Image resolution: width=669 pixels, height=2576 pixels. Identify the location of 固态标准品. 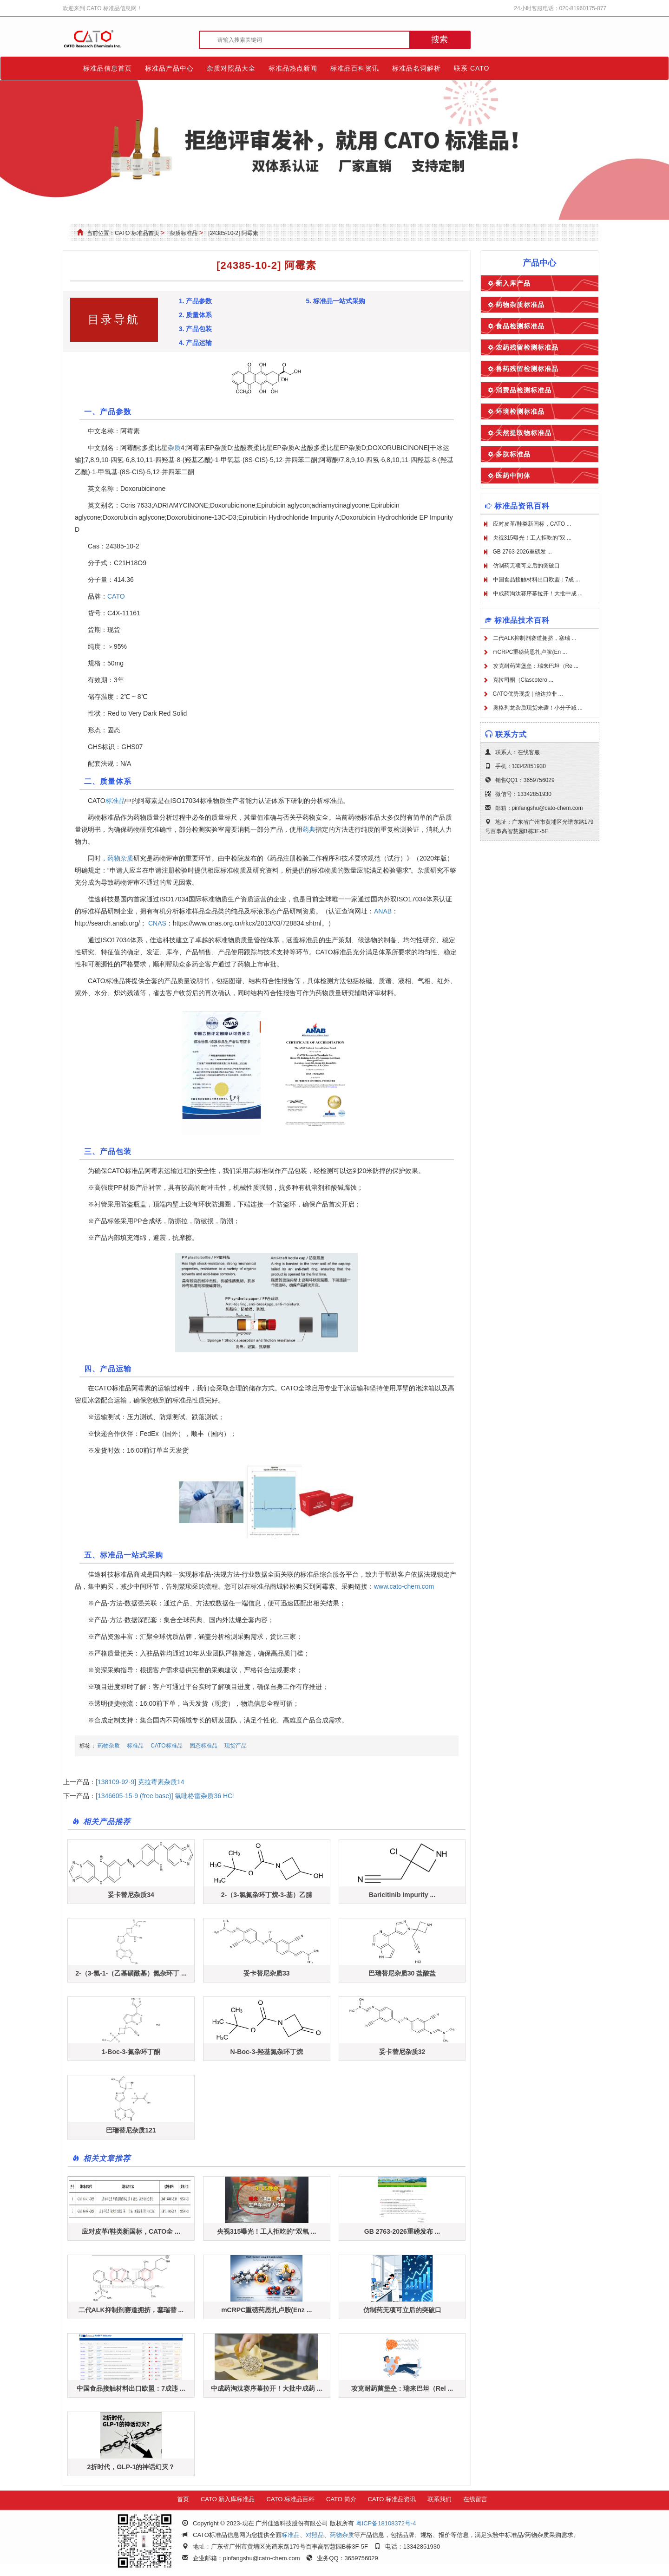
(203, 1745).